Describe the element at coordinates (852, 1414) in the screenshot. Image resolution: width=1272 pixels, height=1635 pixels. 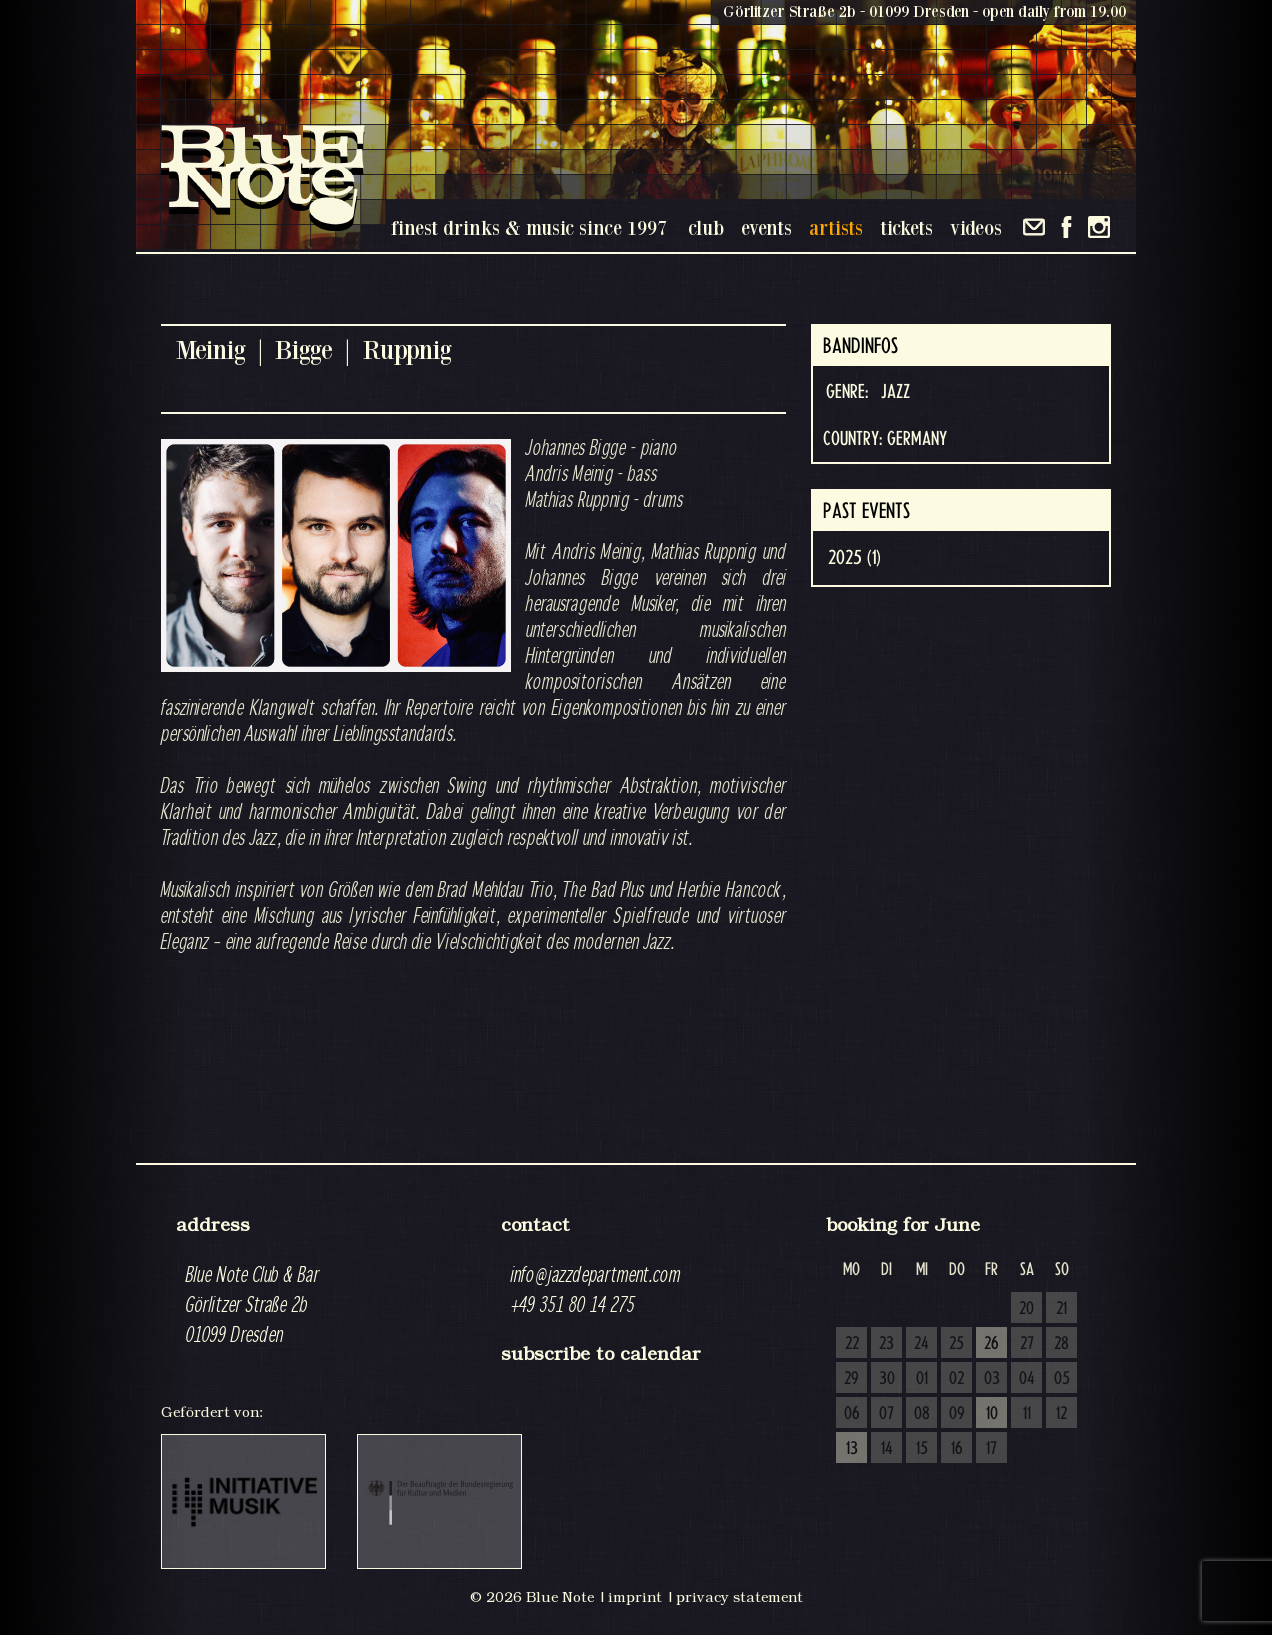
I see `06` at that location.